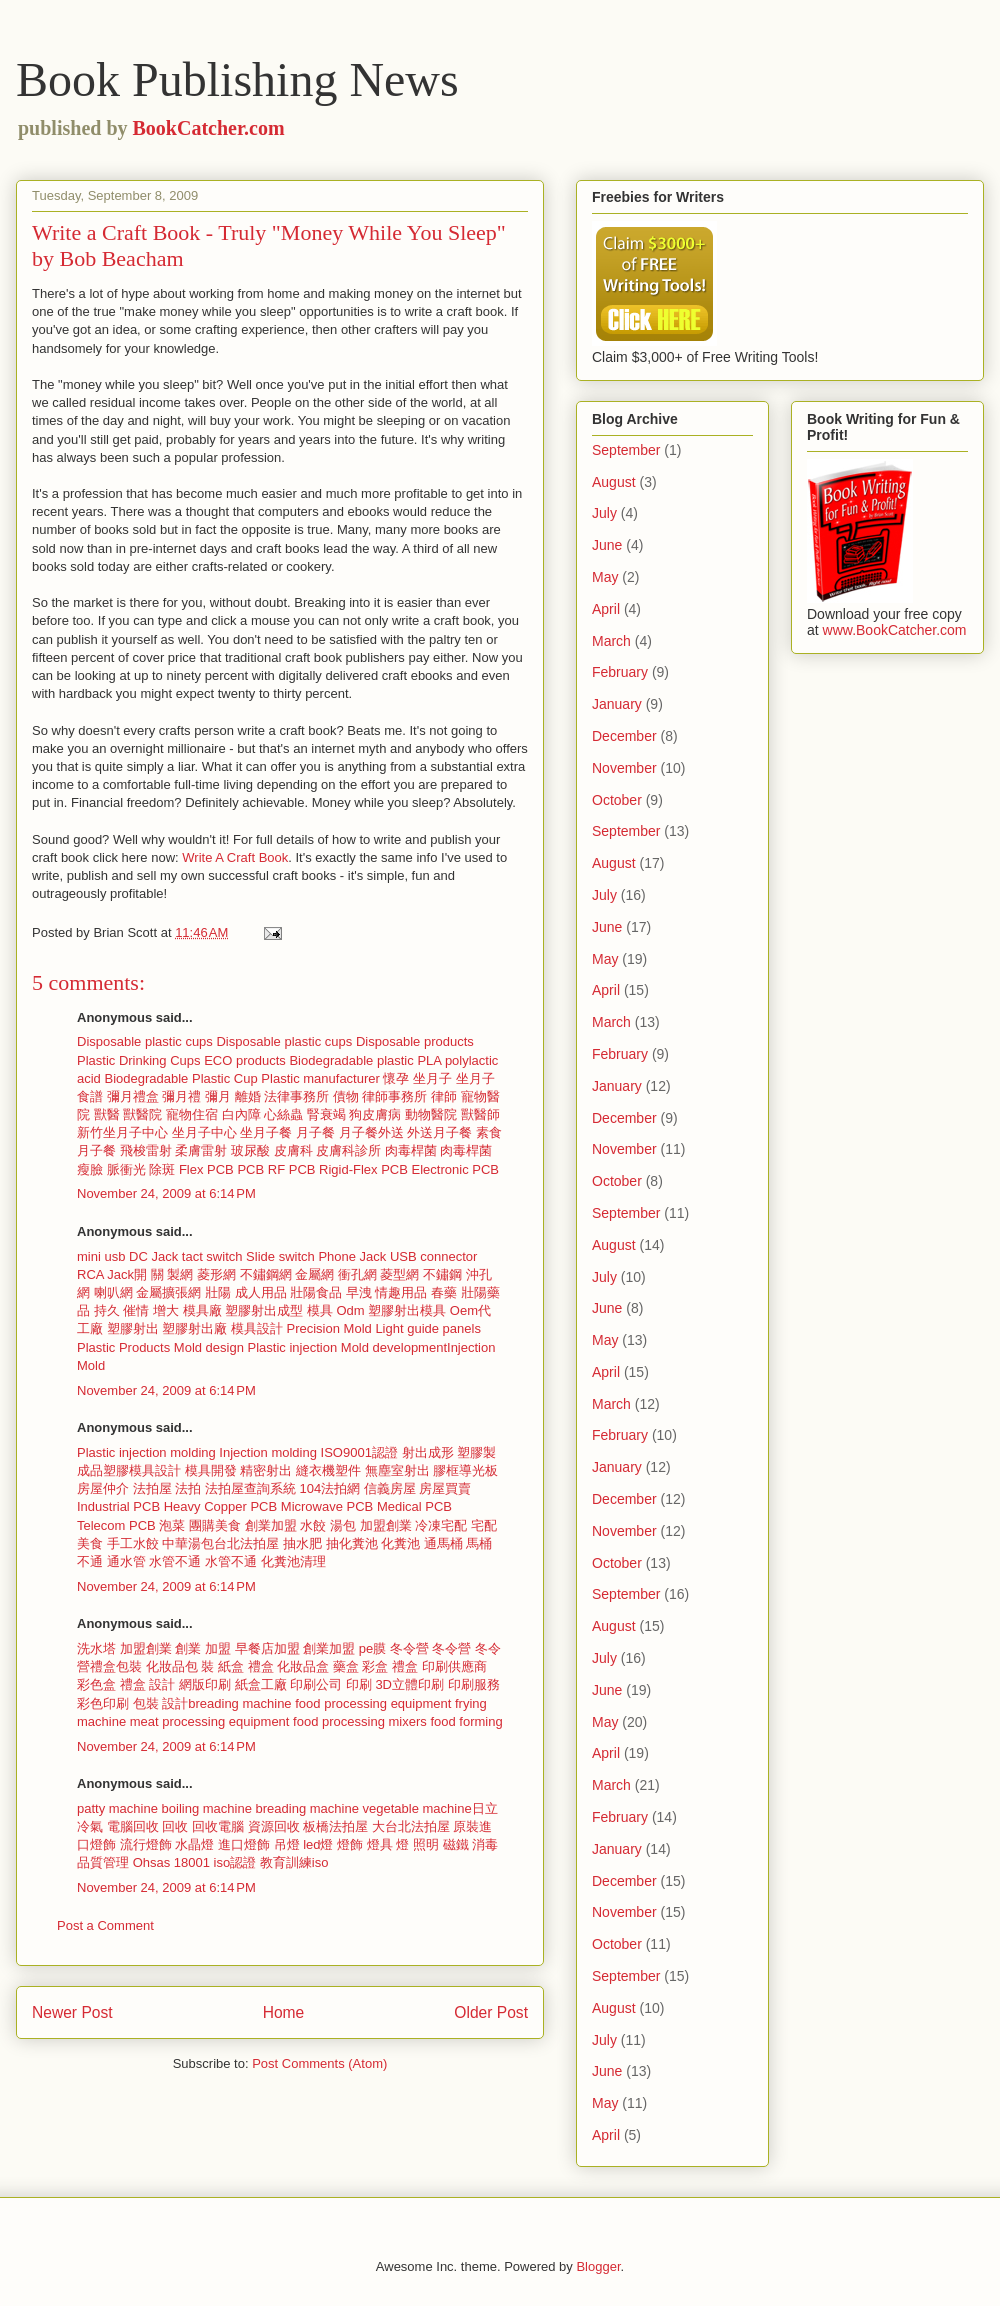 The height and width of the screenshot is (2306, 1000). What do you see at coordinates (206, 1169) in the screenshot?
I see `Flex PCB` at bounding box center [206, 1169].